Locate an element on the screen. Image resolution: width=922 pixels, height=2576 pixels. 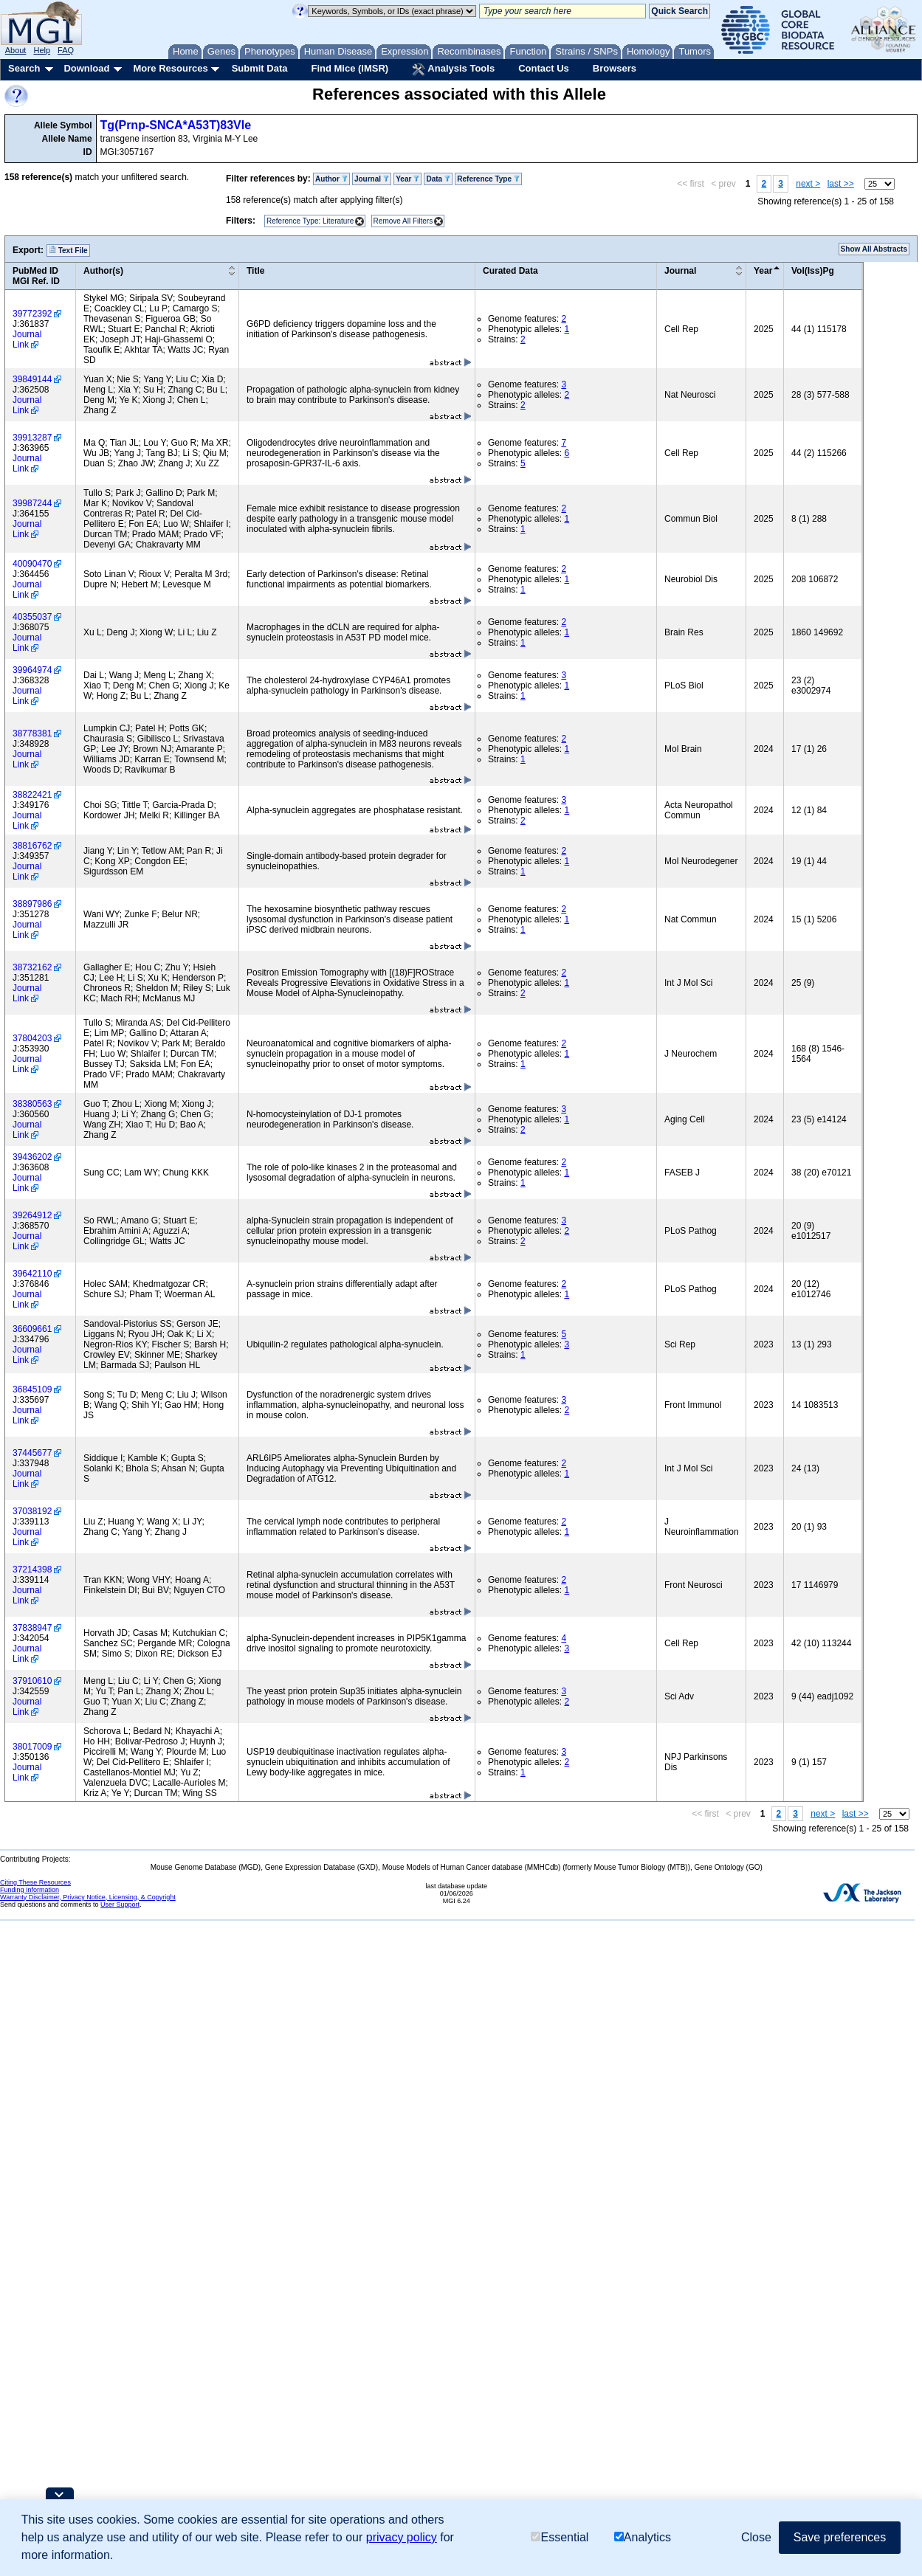
Save preferences [button] is located at coordinates (840, 2537).